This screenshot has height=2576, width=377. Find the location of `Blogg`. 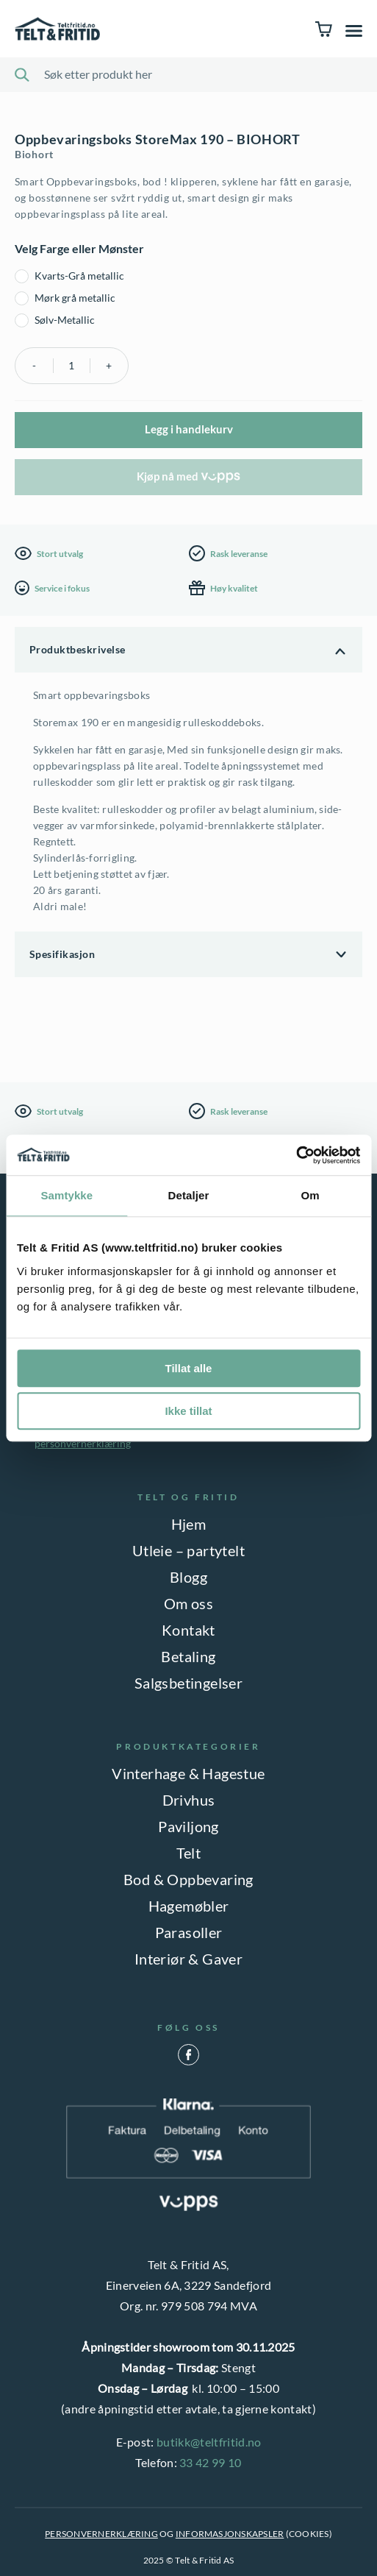

Blogg is located at coordinates (188, 1577).